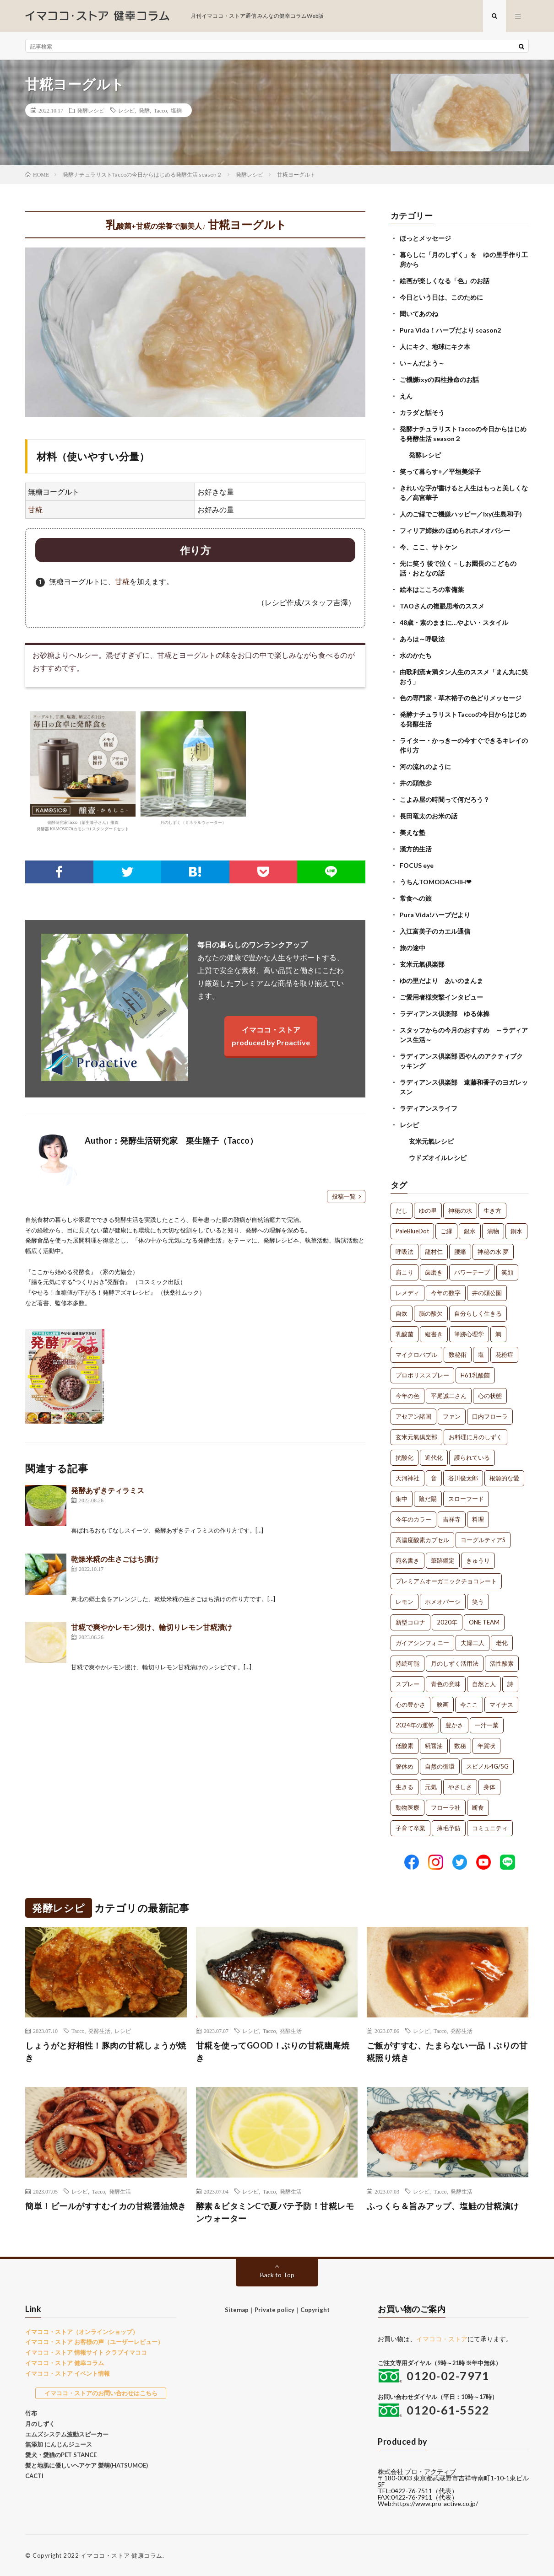 The image size is (554, 2576). Describe the element at coordinates (315, 2309) in the screenshot. I see `Copyright` at that location.